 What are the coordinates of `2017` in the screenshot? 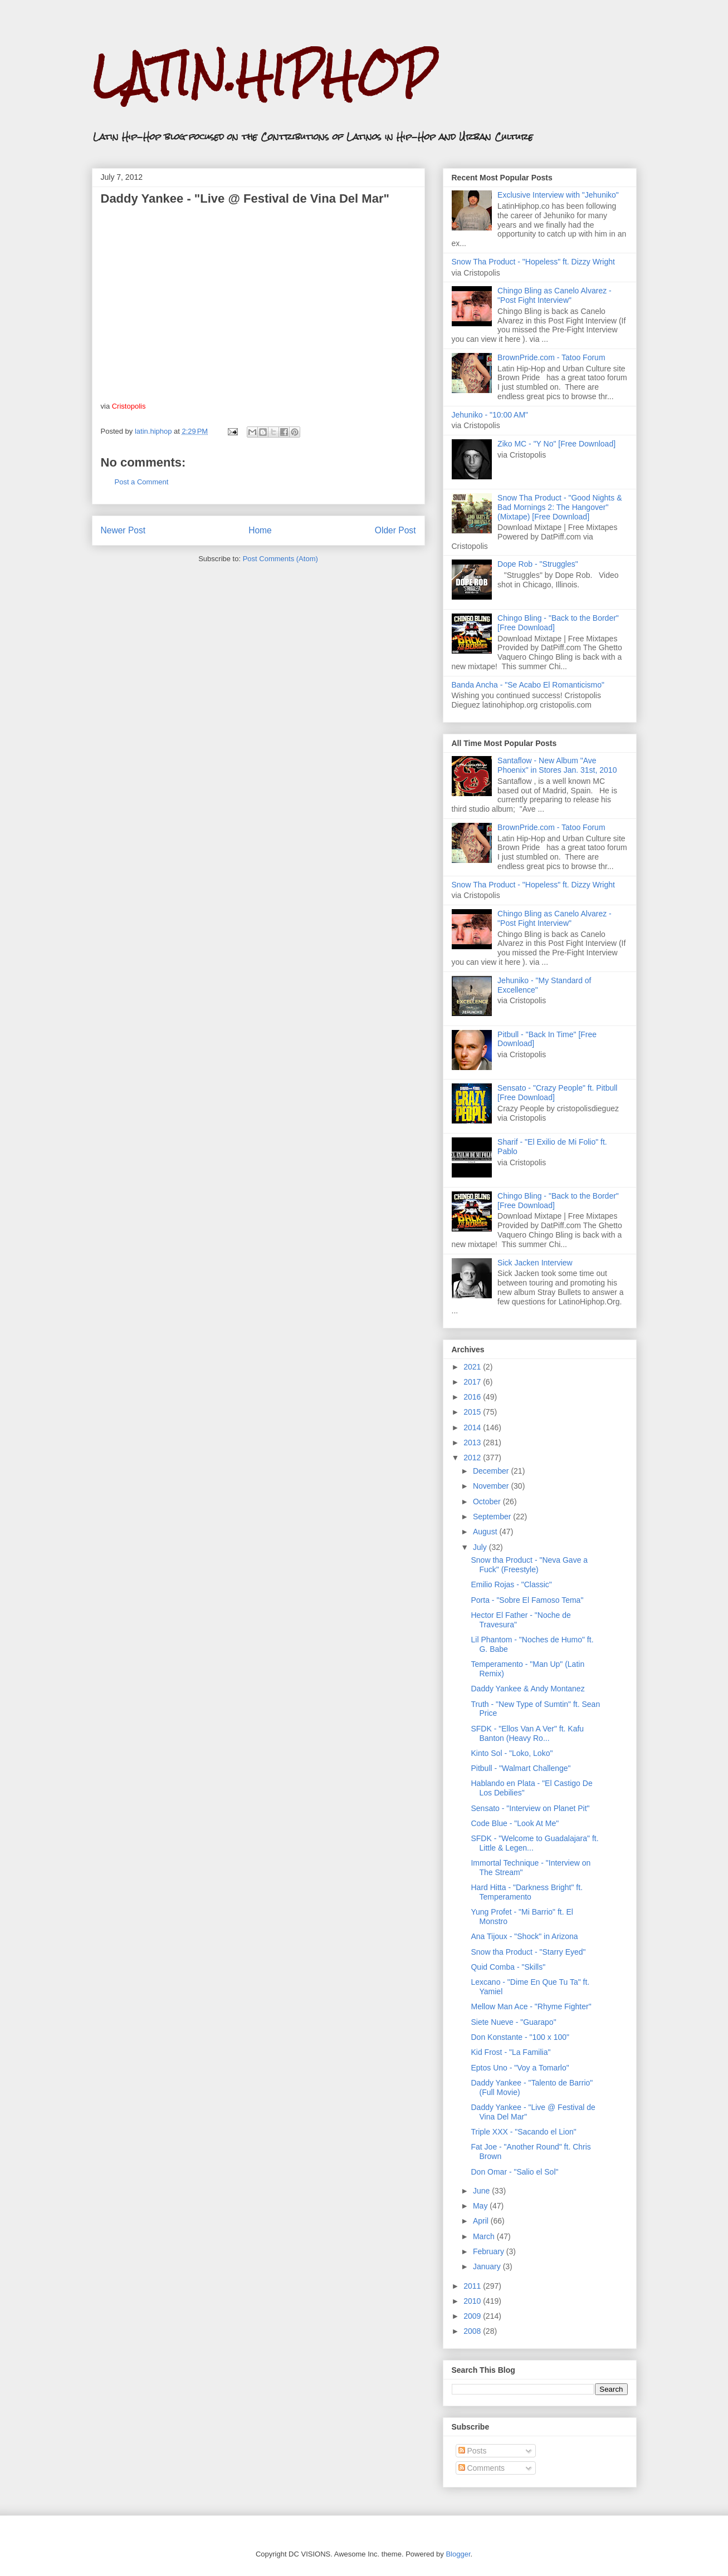 It's located at (473, 1381).